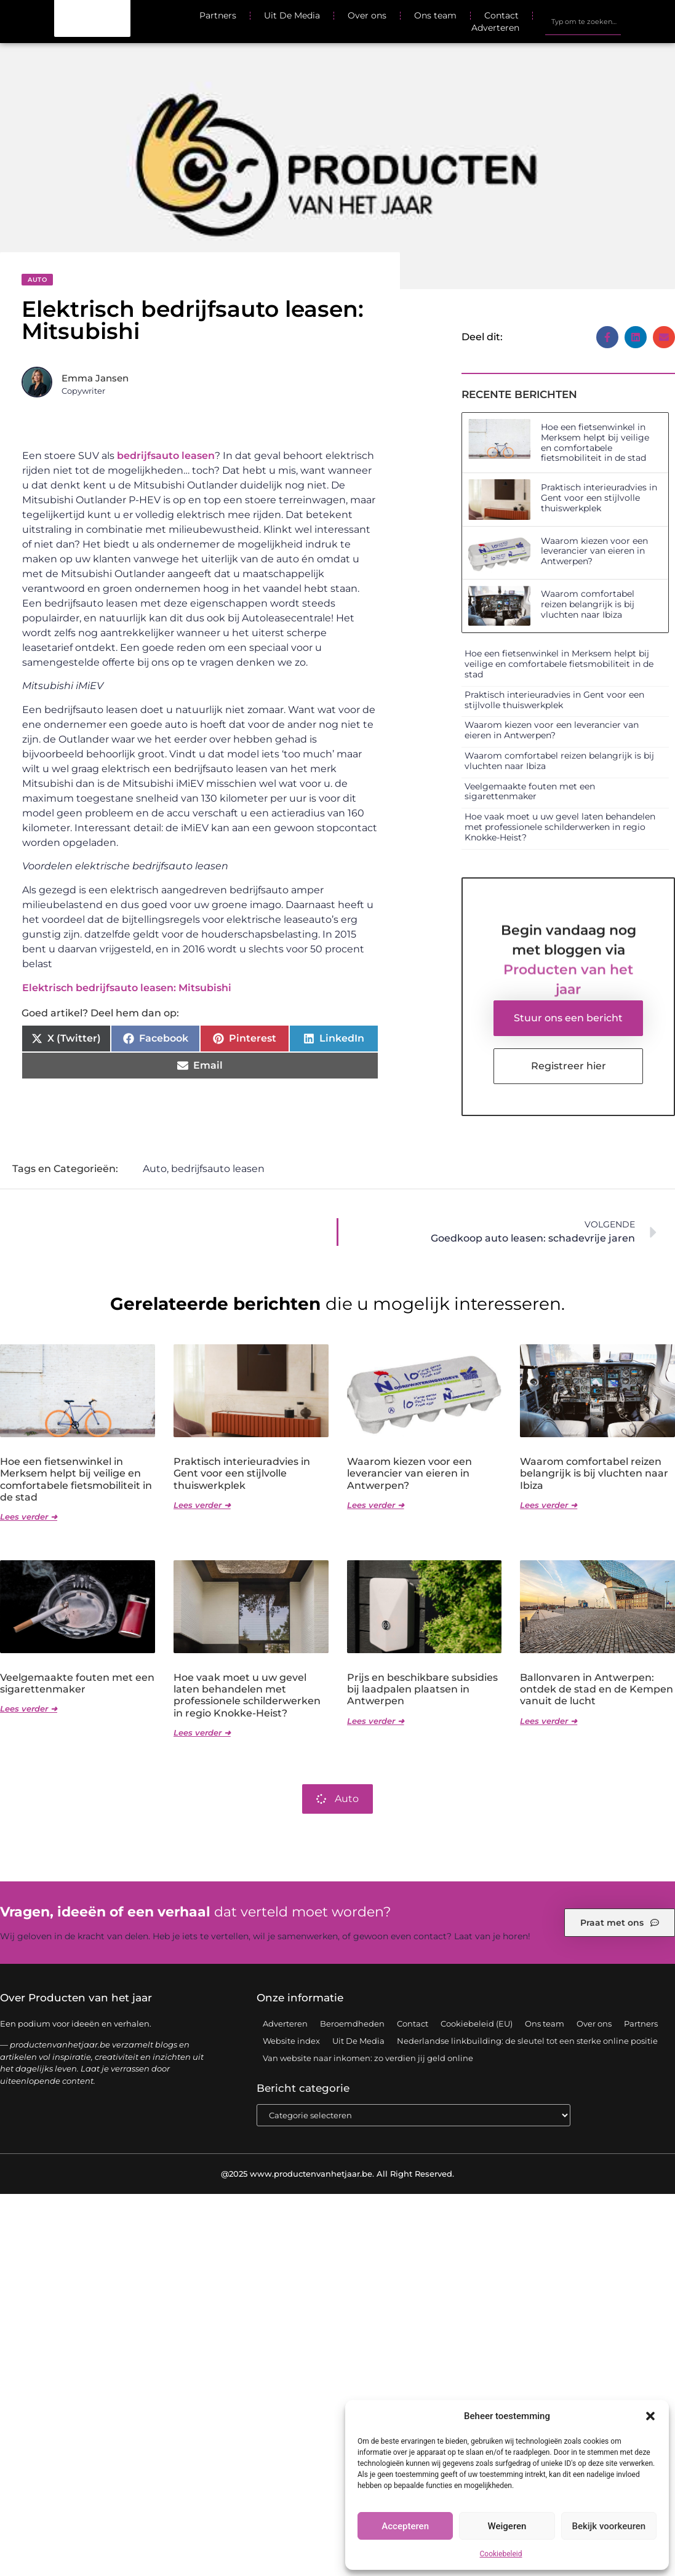  What do you see at coordinates (495, 27) in the screenshot?
I see `Adverteren` at bounding box center [495, 27].